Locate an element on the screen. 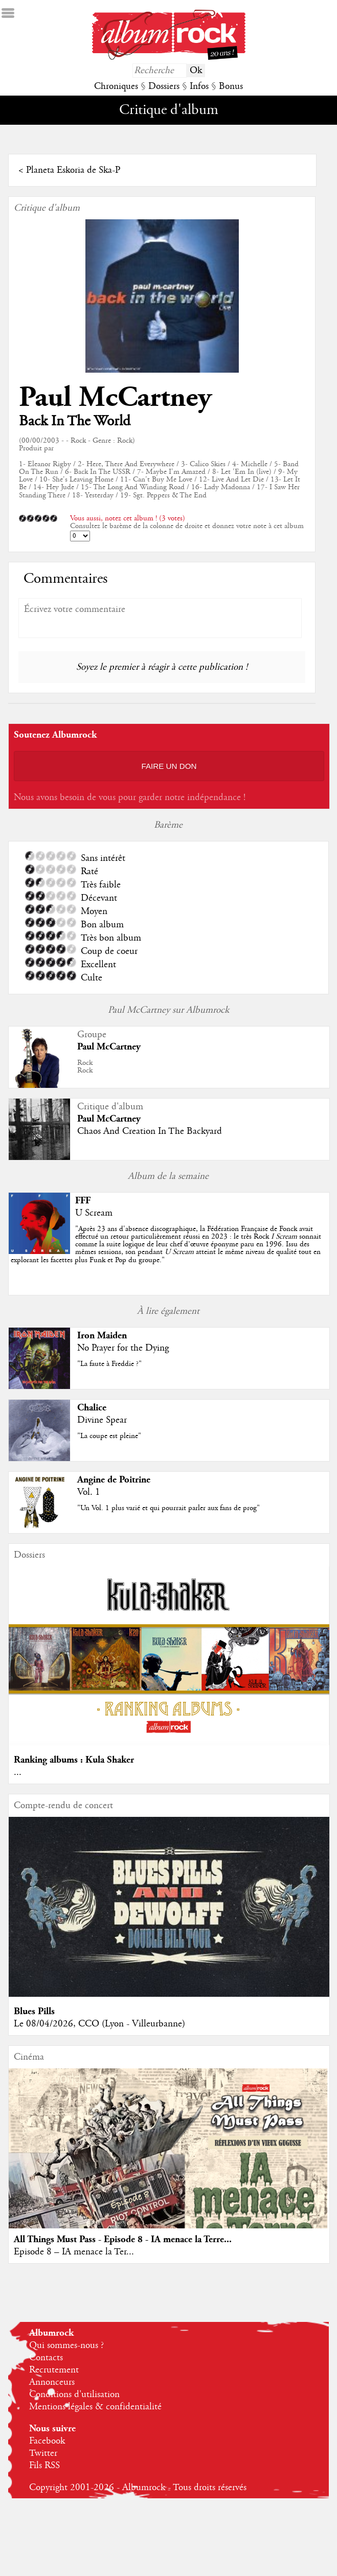 The height and width of the screenshot is (2576, 337). Planeta Eskoria de Ska-P is located at coordinates (73, 170).